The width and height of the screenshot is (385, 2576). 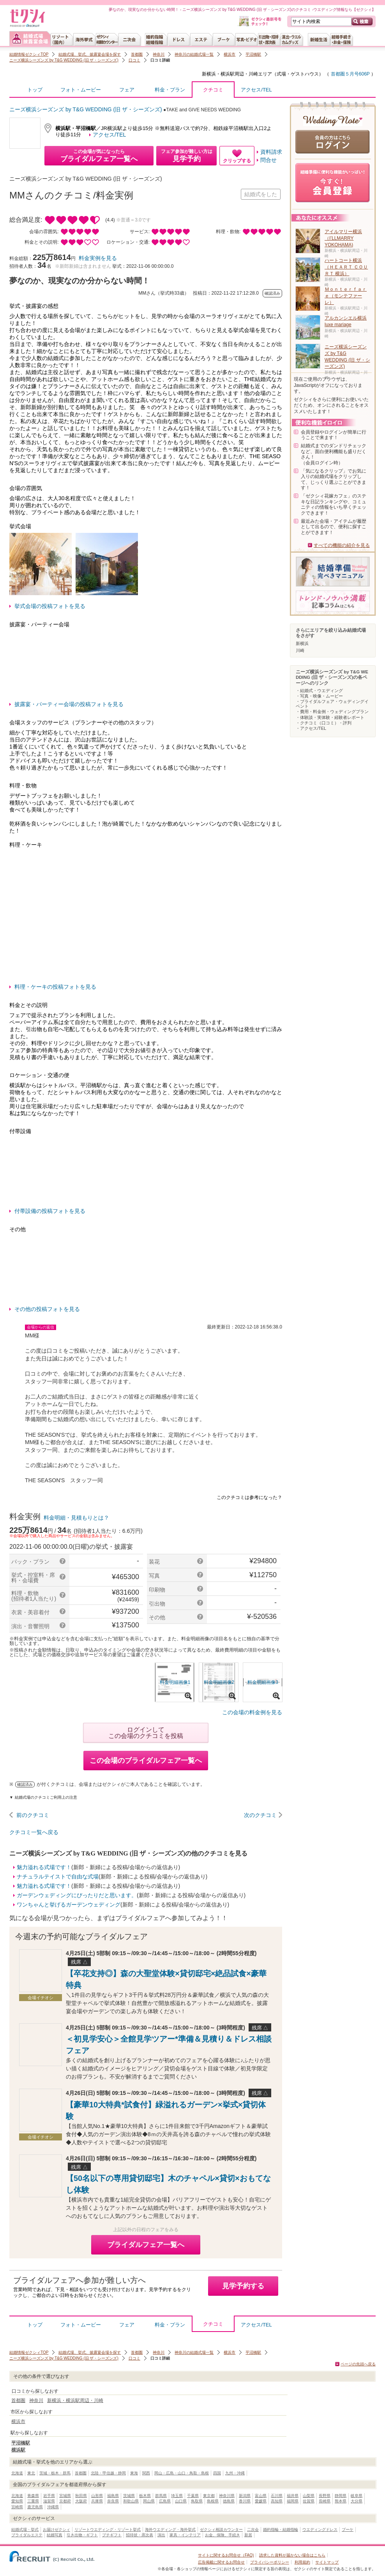 What do you see at coordinates (269, 2562) in the screenshot?
I see `プライバシーポリシー` at bounding box center [269, 2562].